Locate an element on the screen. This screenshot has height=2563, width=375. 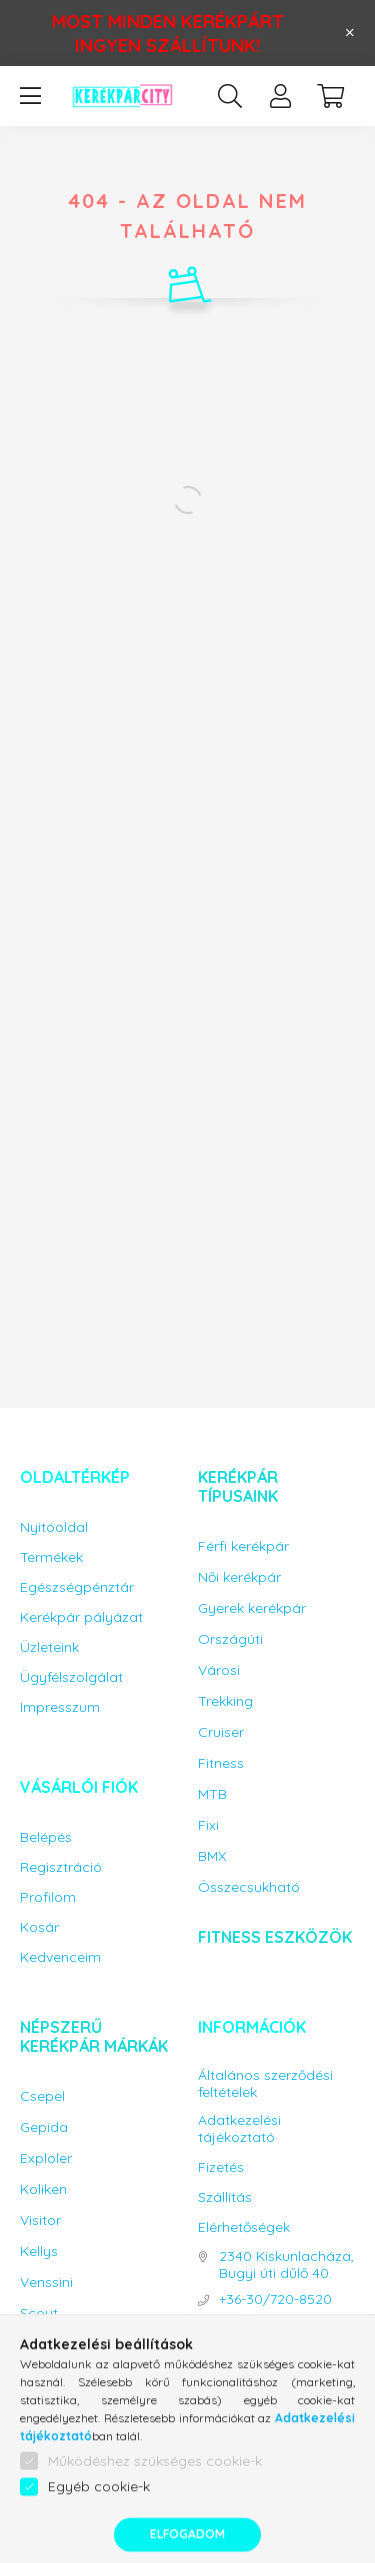
Kosár is located at coordinates (39, 1927).